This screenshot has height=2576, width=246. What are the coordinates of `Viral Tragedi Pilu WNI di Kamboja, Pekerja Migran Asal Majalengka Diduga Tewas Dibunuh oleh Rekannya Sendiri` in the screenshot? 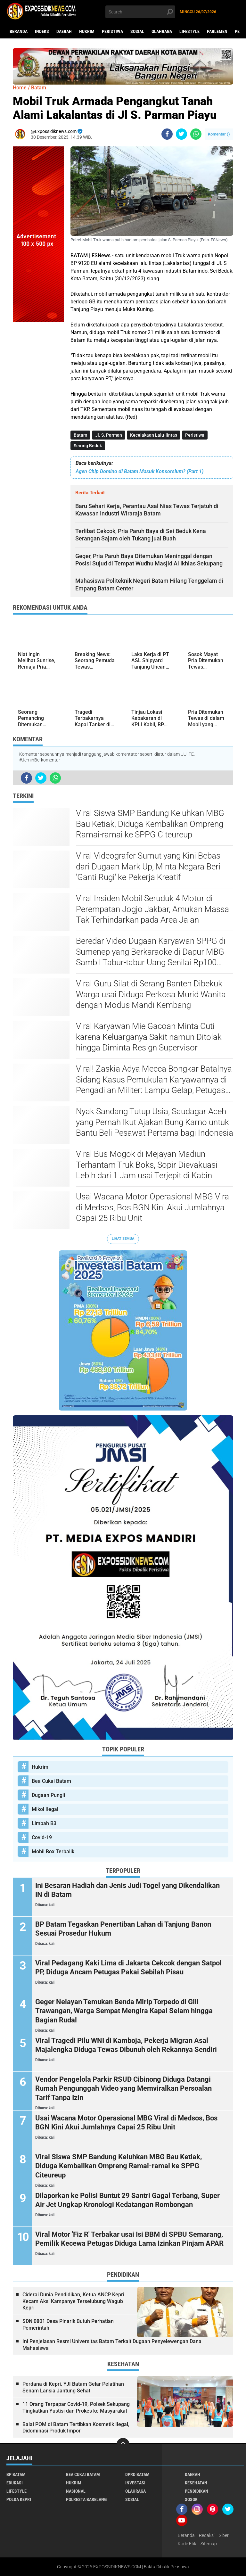 It's located at (126, 2045).